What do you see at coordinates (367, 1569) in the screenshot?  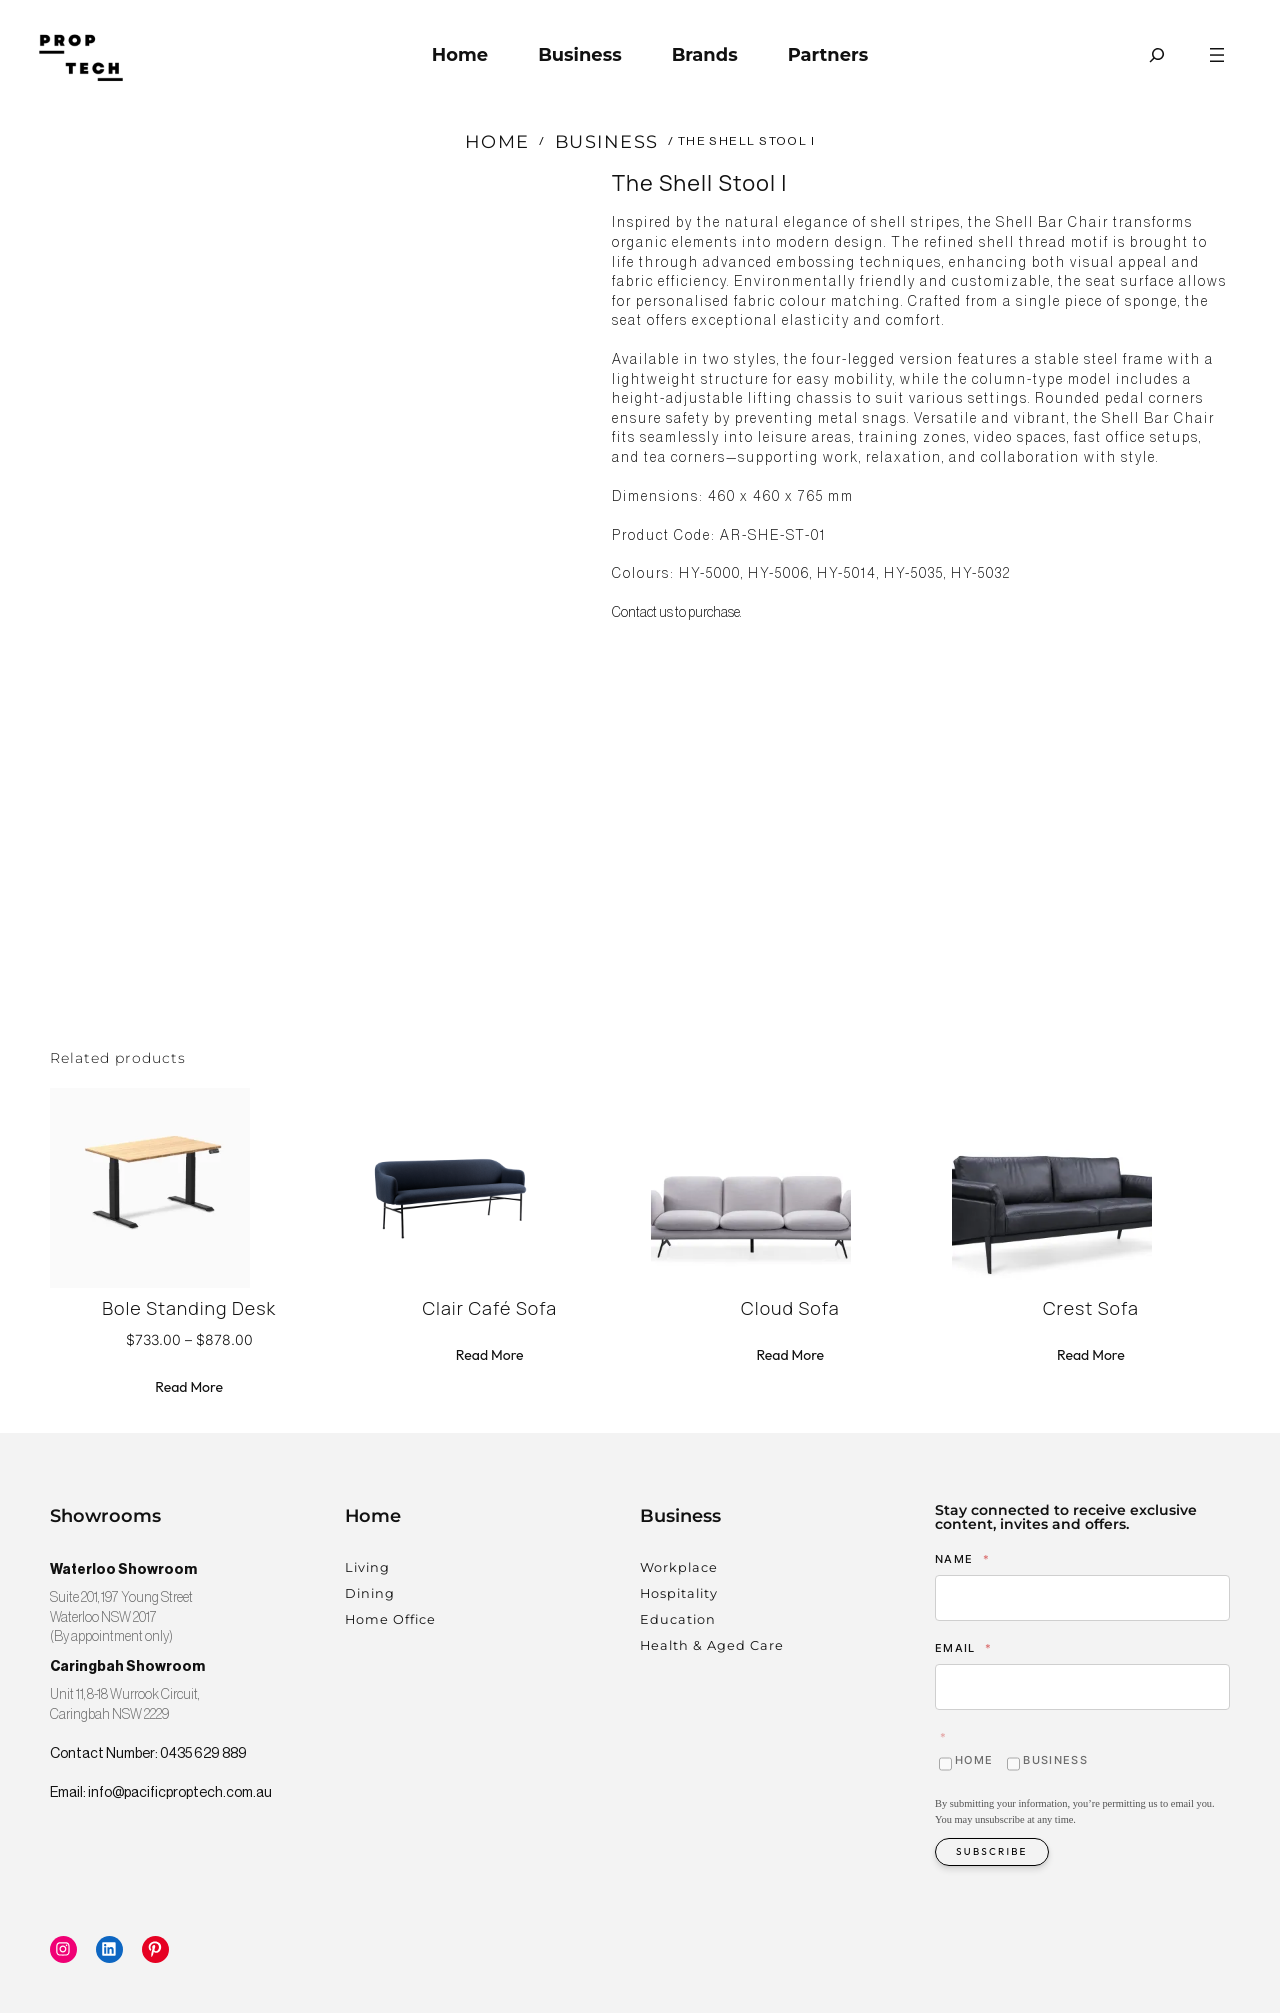 I see `Living` at bounding box center [367, 1569].